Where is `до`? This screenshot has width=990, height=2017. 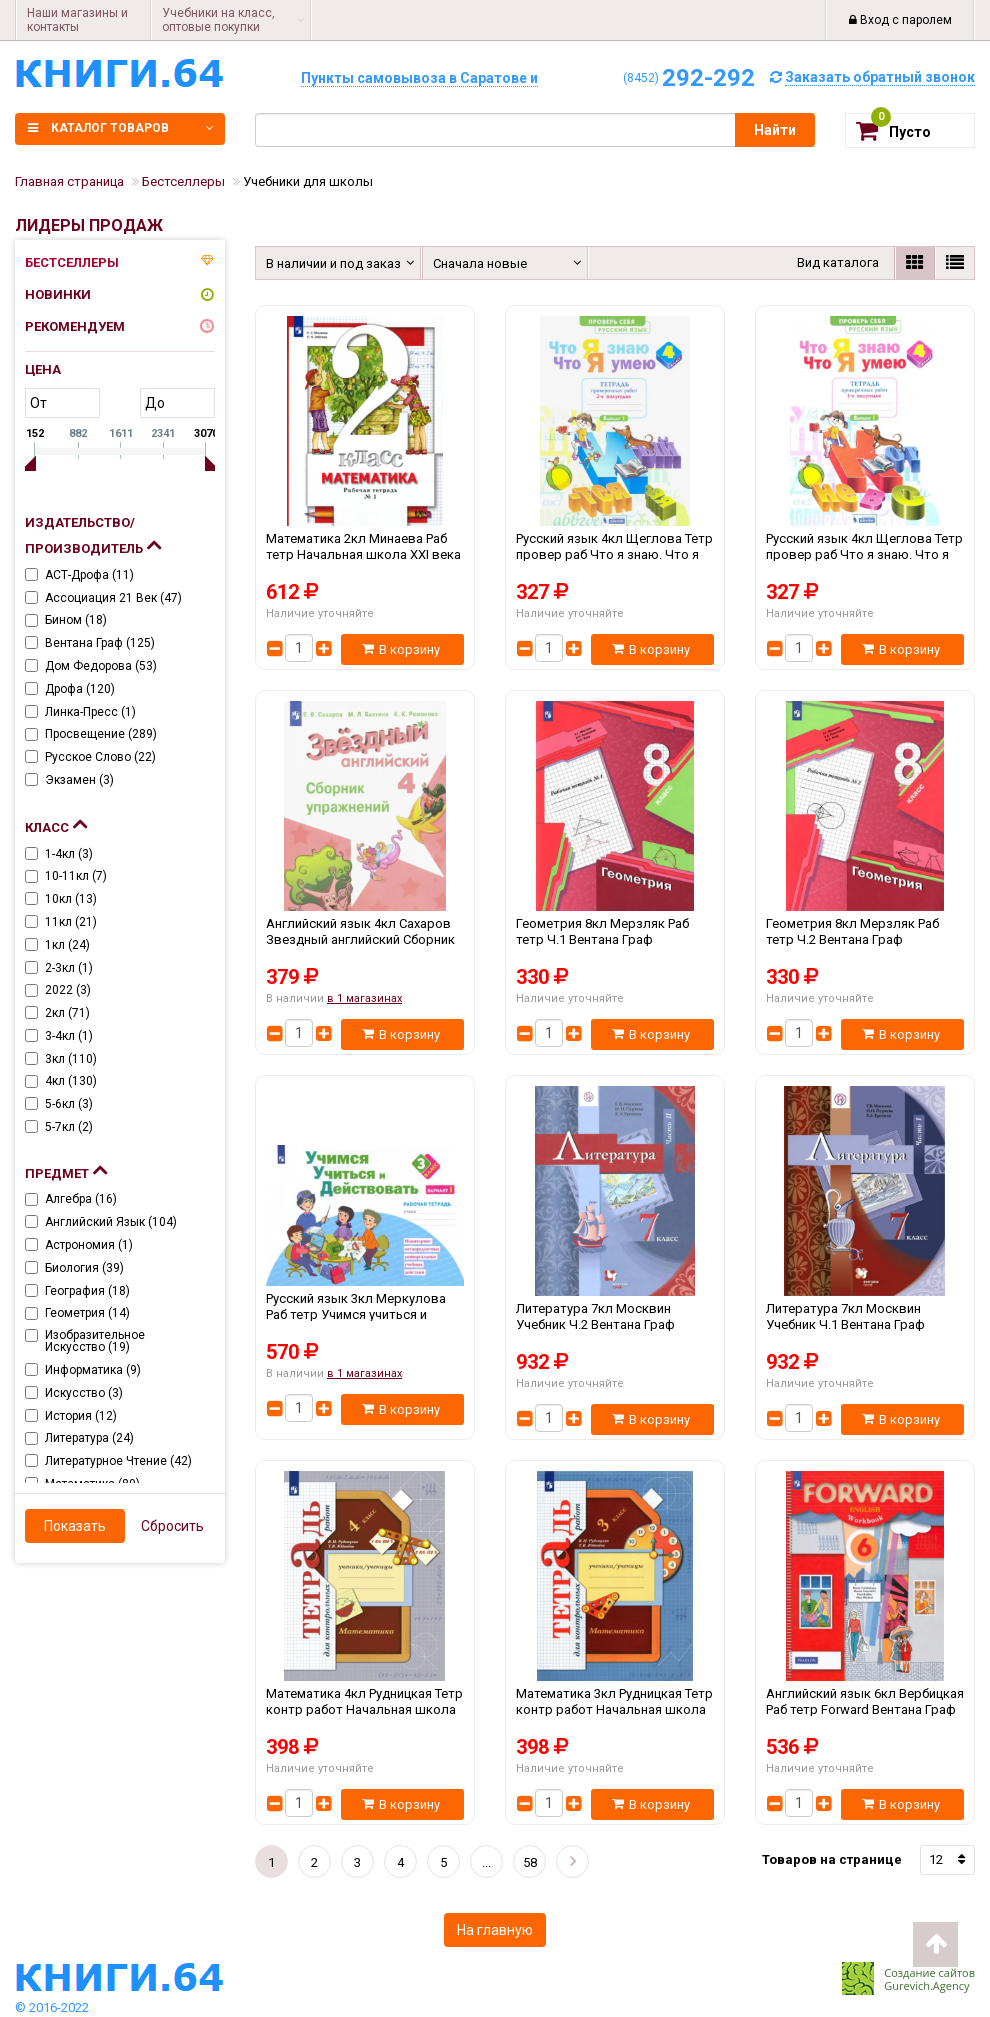
до is located at coordinates (155, 403).